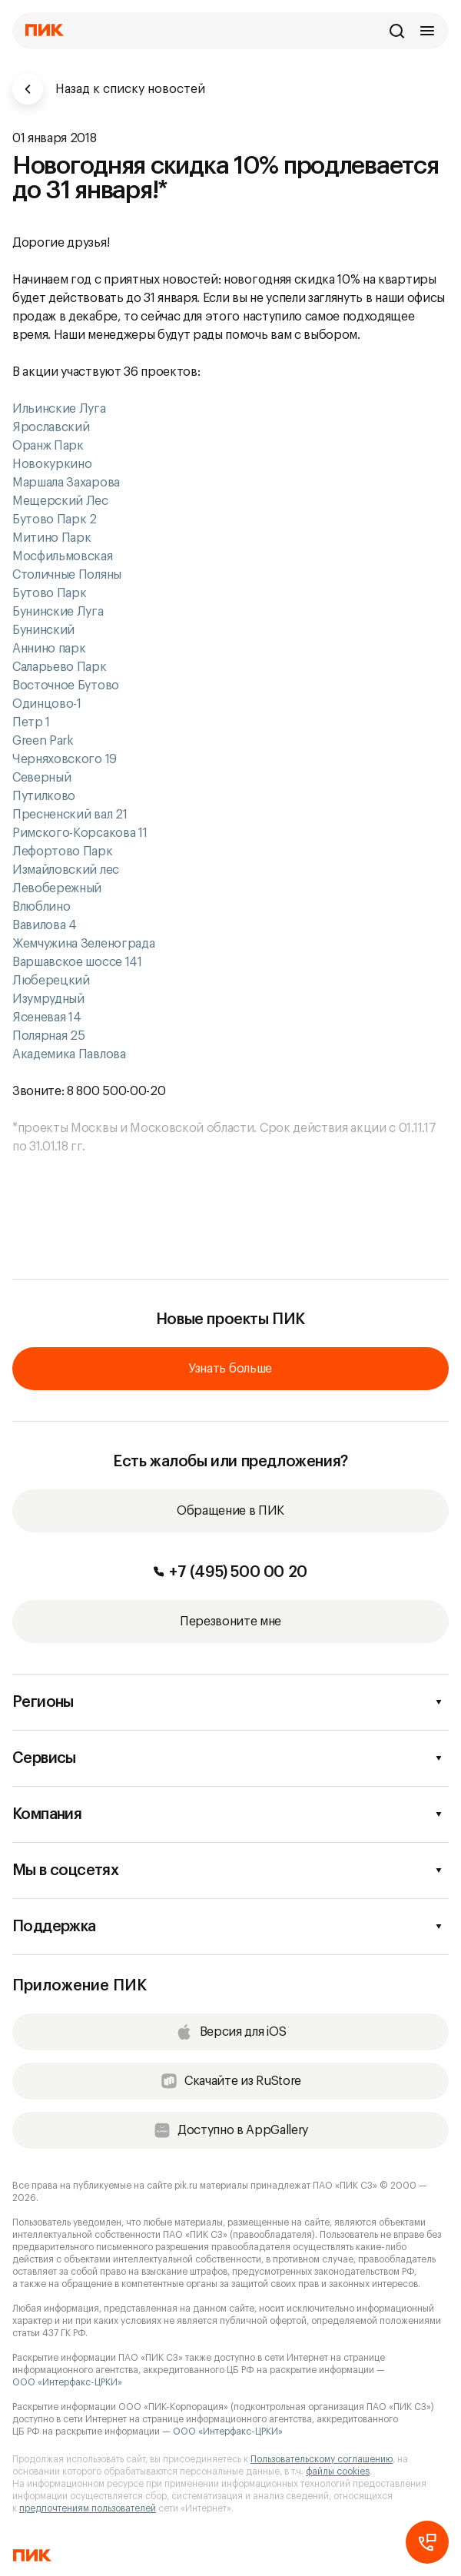 Image resolution: width=461 pixels, height=2576 pixels. What do you see at coordinates (66, 482) in the screenshot?
I see `Маршала Захарова` at bounding box center [66, 482].